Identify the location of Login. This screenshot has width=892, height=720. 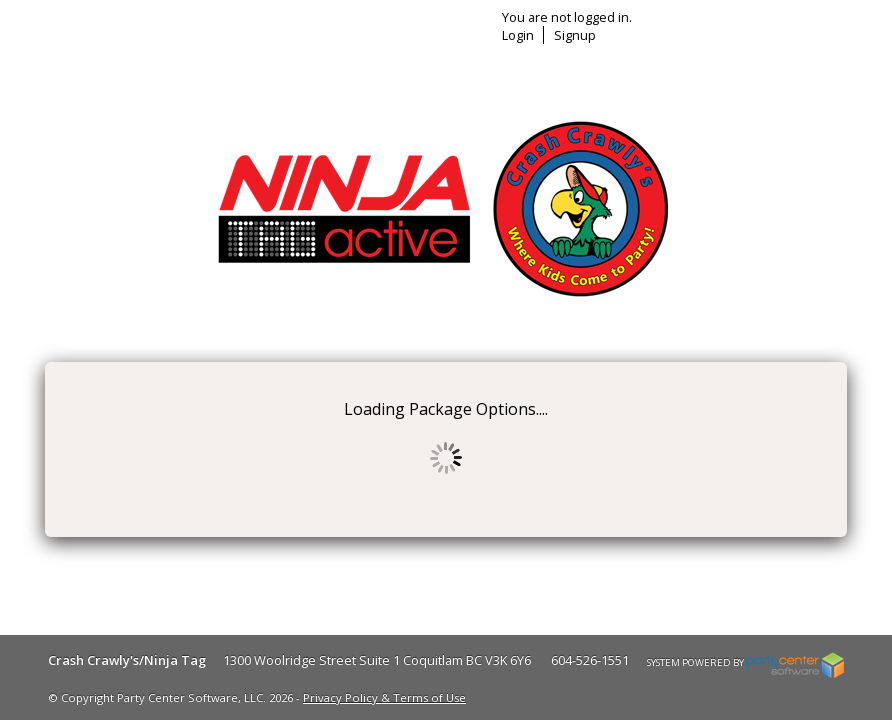
(518, 35).